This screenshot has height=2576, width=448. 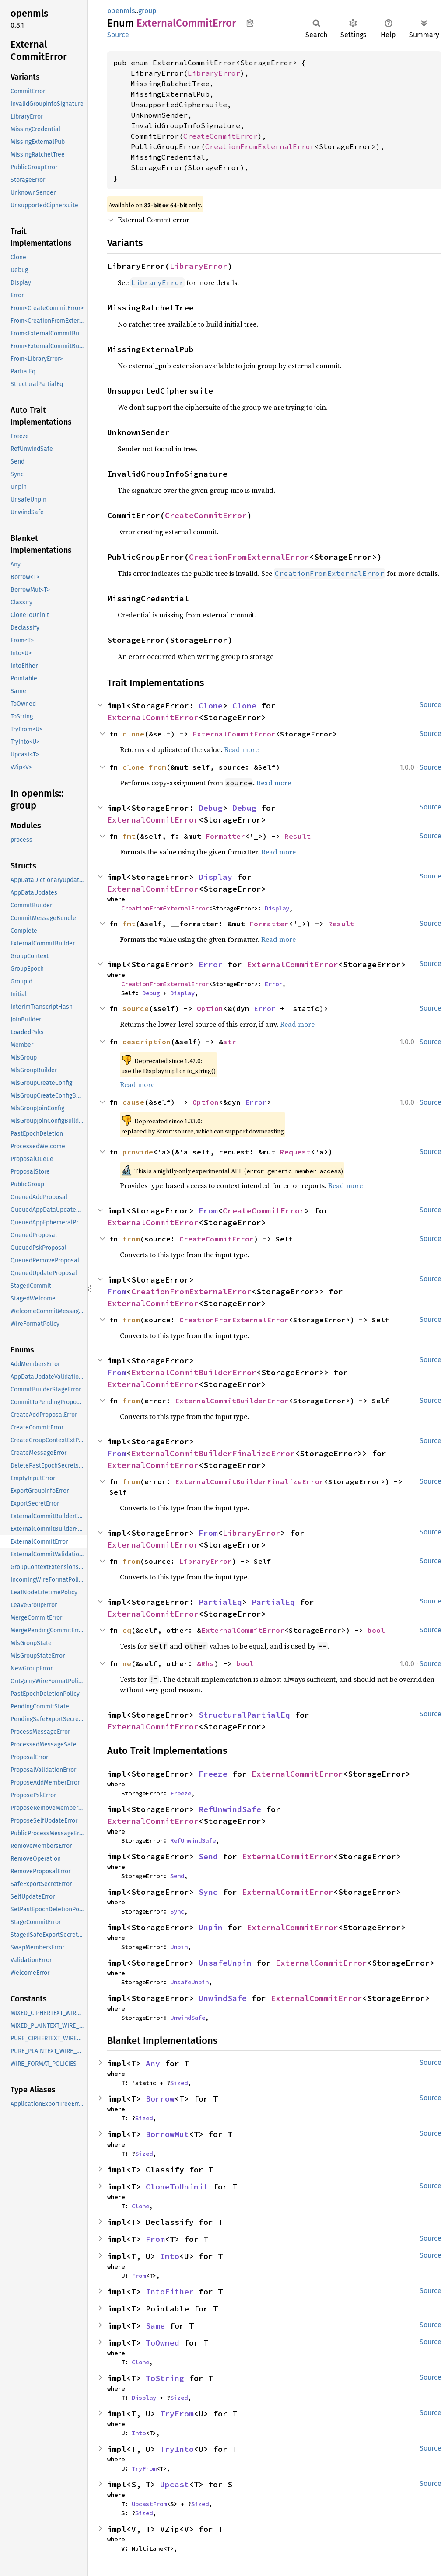 I want to click on Same, so click(x=155, y=2326).